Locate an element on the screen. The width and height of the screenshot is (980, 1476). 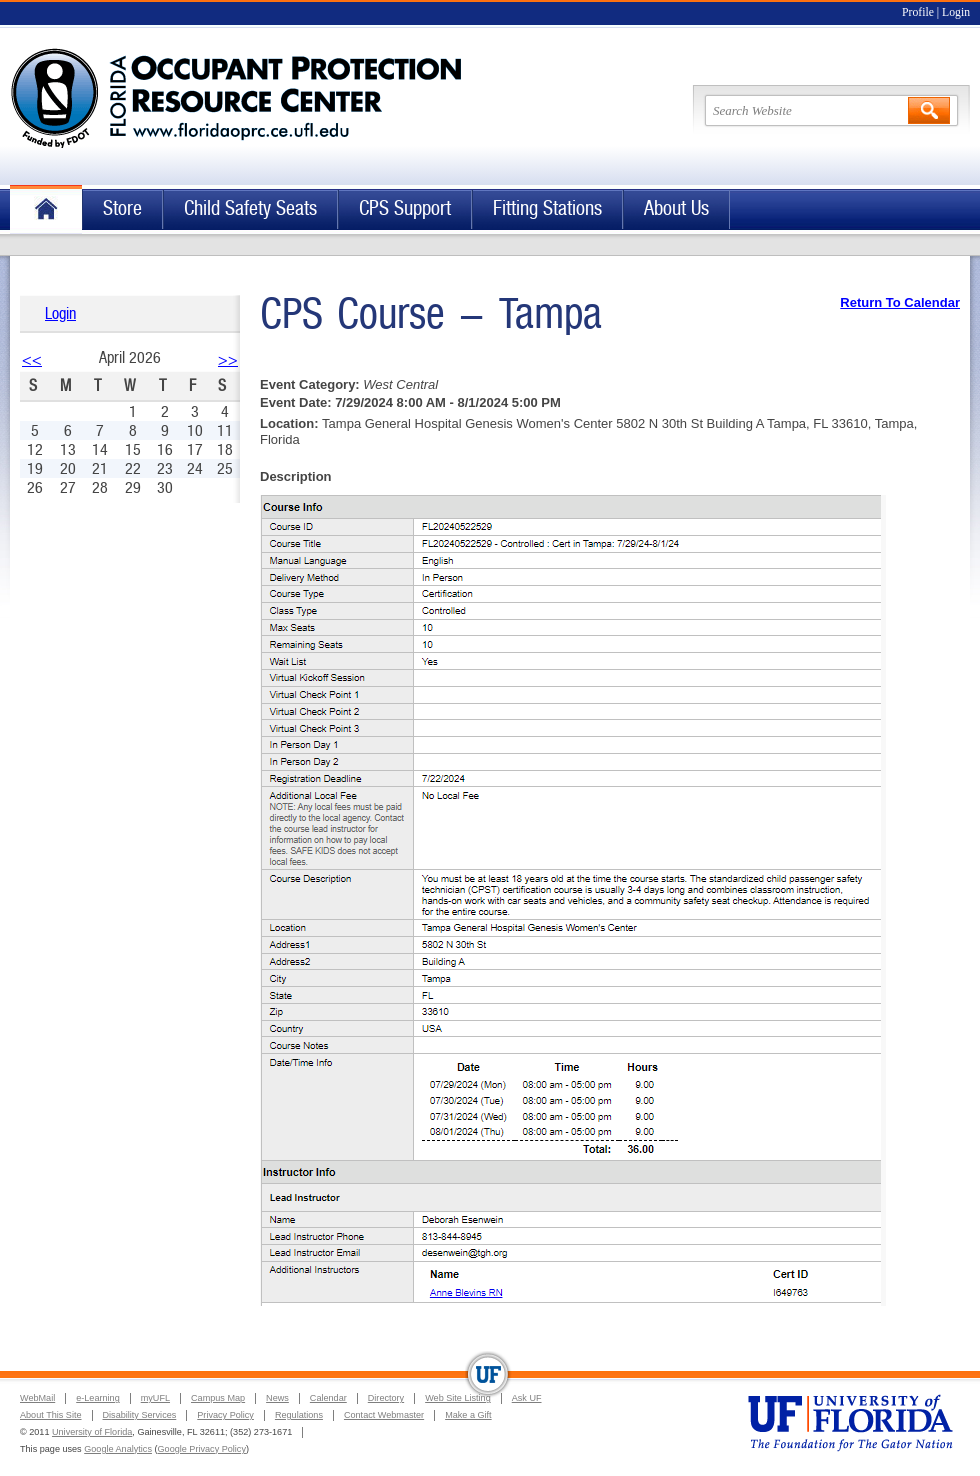
Login is located at coordinates (956, 12).